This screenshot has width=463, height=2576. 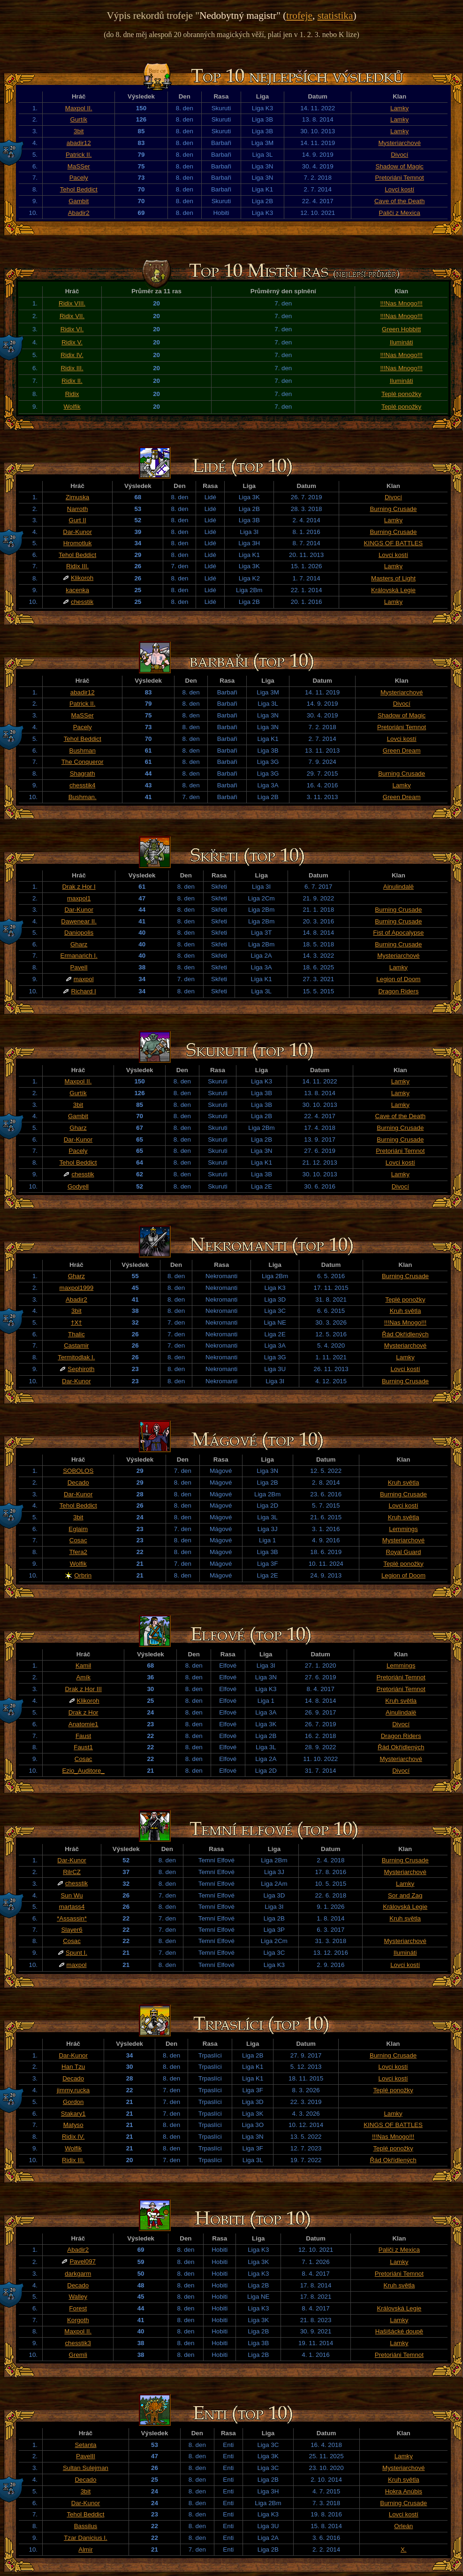 I want to click on Masters of Light, so click(x=393, y=578).